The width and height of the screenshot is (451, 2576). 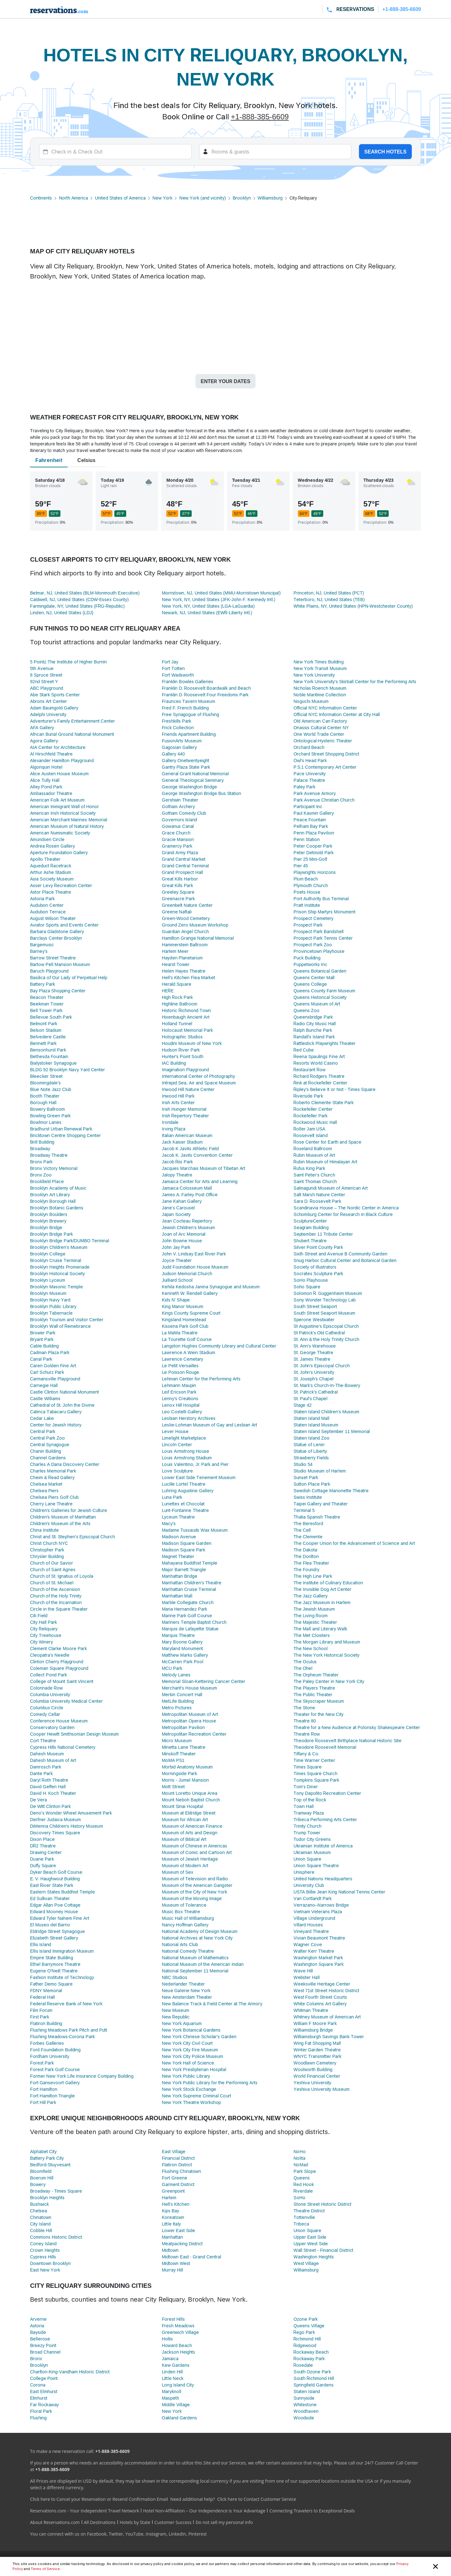 What do you see at coordinates (312, 846) in the screenshot?
I see `Peter Cooper Park` at bounding box center [312, 846].